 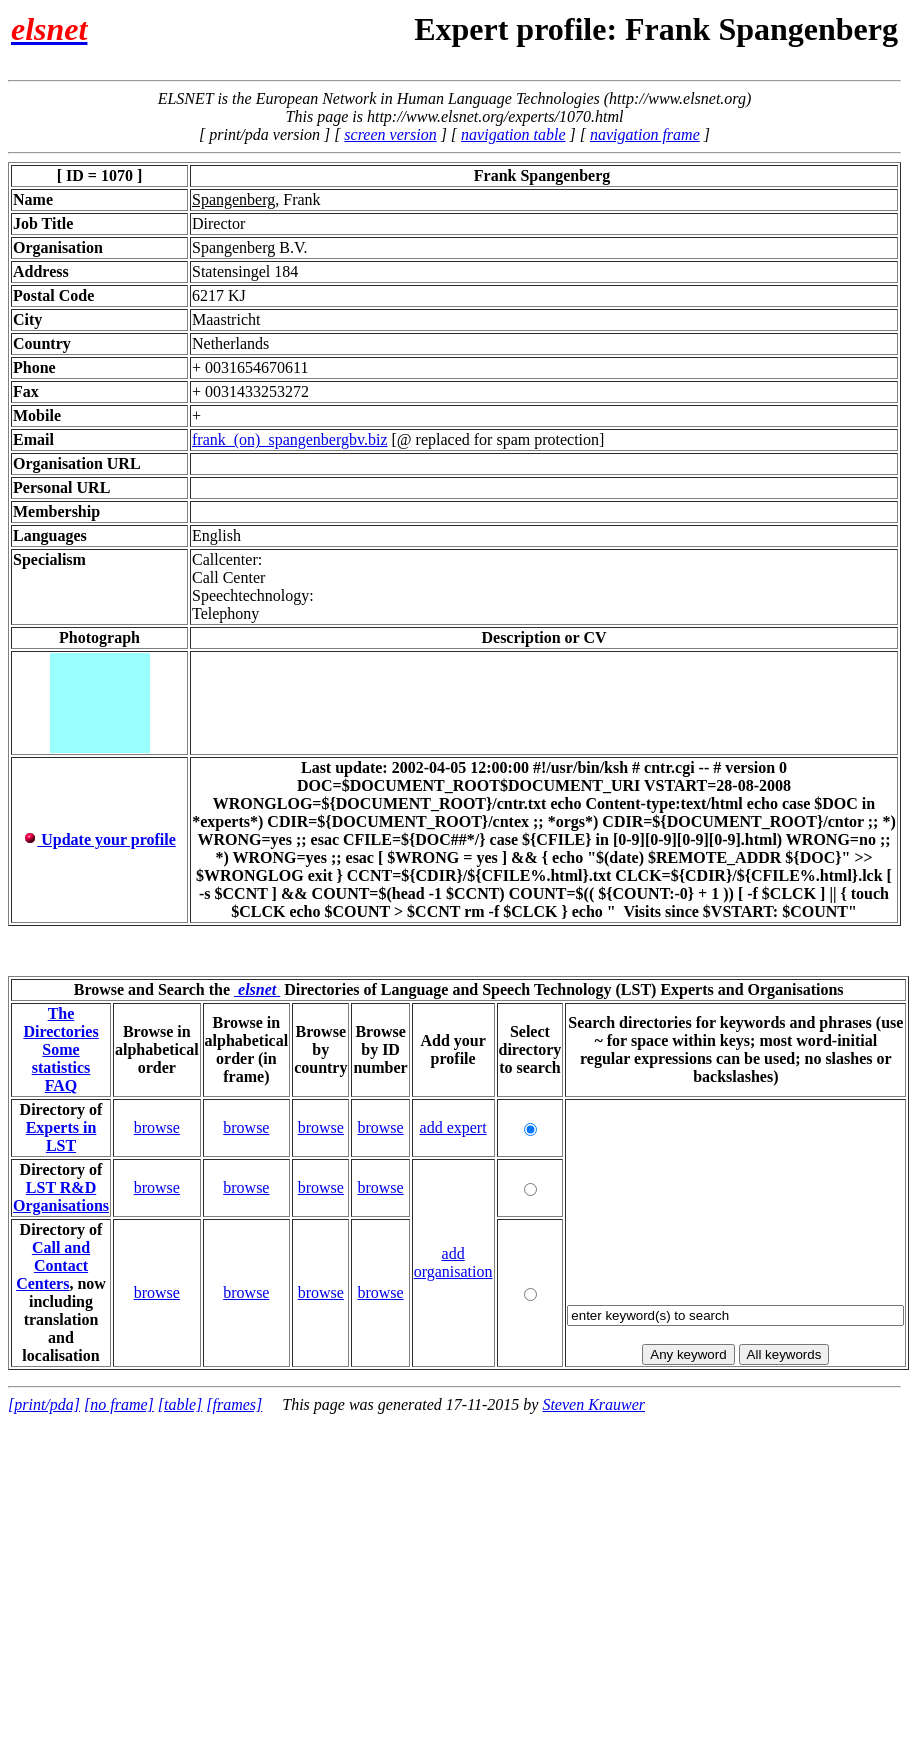 What do you see at coordinates (119, 1404) in the screenshot?
I see `[no frame]` at bounding box center [119, 1404].